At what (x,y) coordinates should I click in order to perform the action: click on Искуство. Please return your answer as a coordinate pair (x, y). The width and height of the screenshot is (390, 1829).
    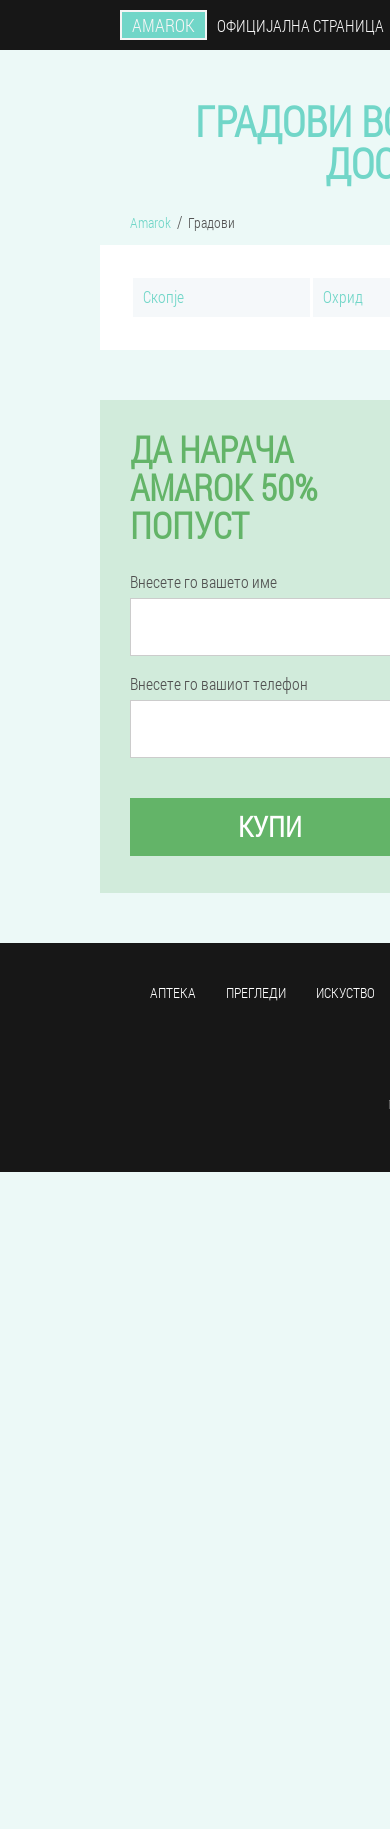
    Looking at the image, I should click on (345, 992).